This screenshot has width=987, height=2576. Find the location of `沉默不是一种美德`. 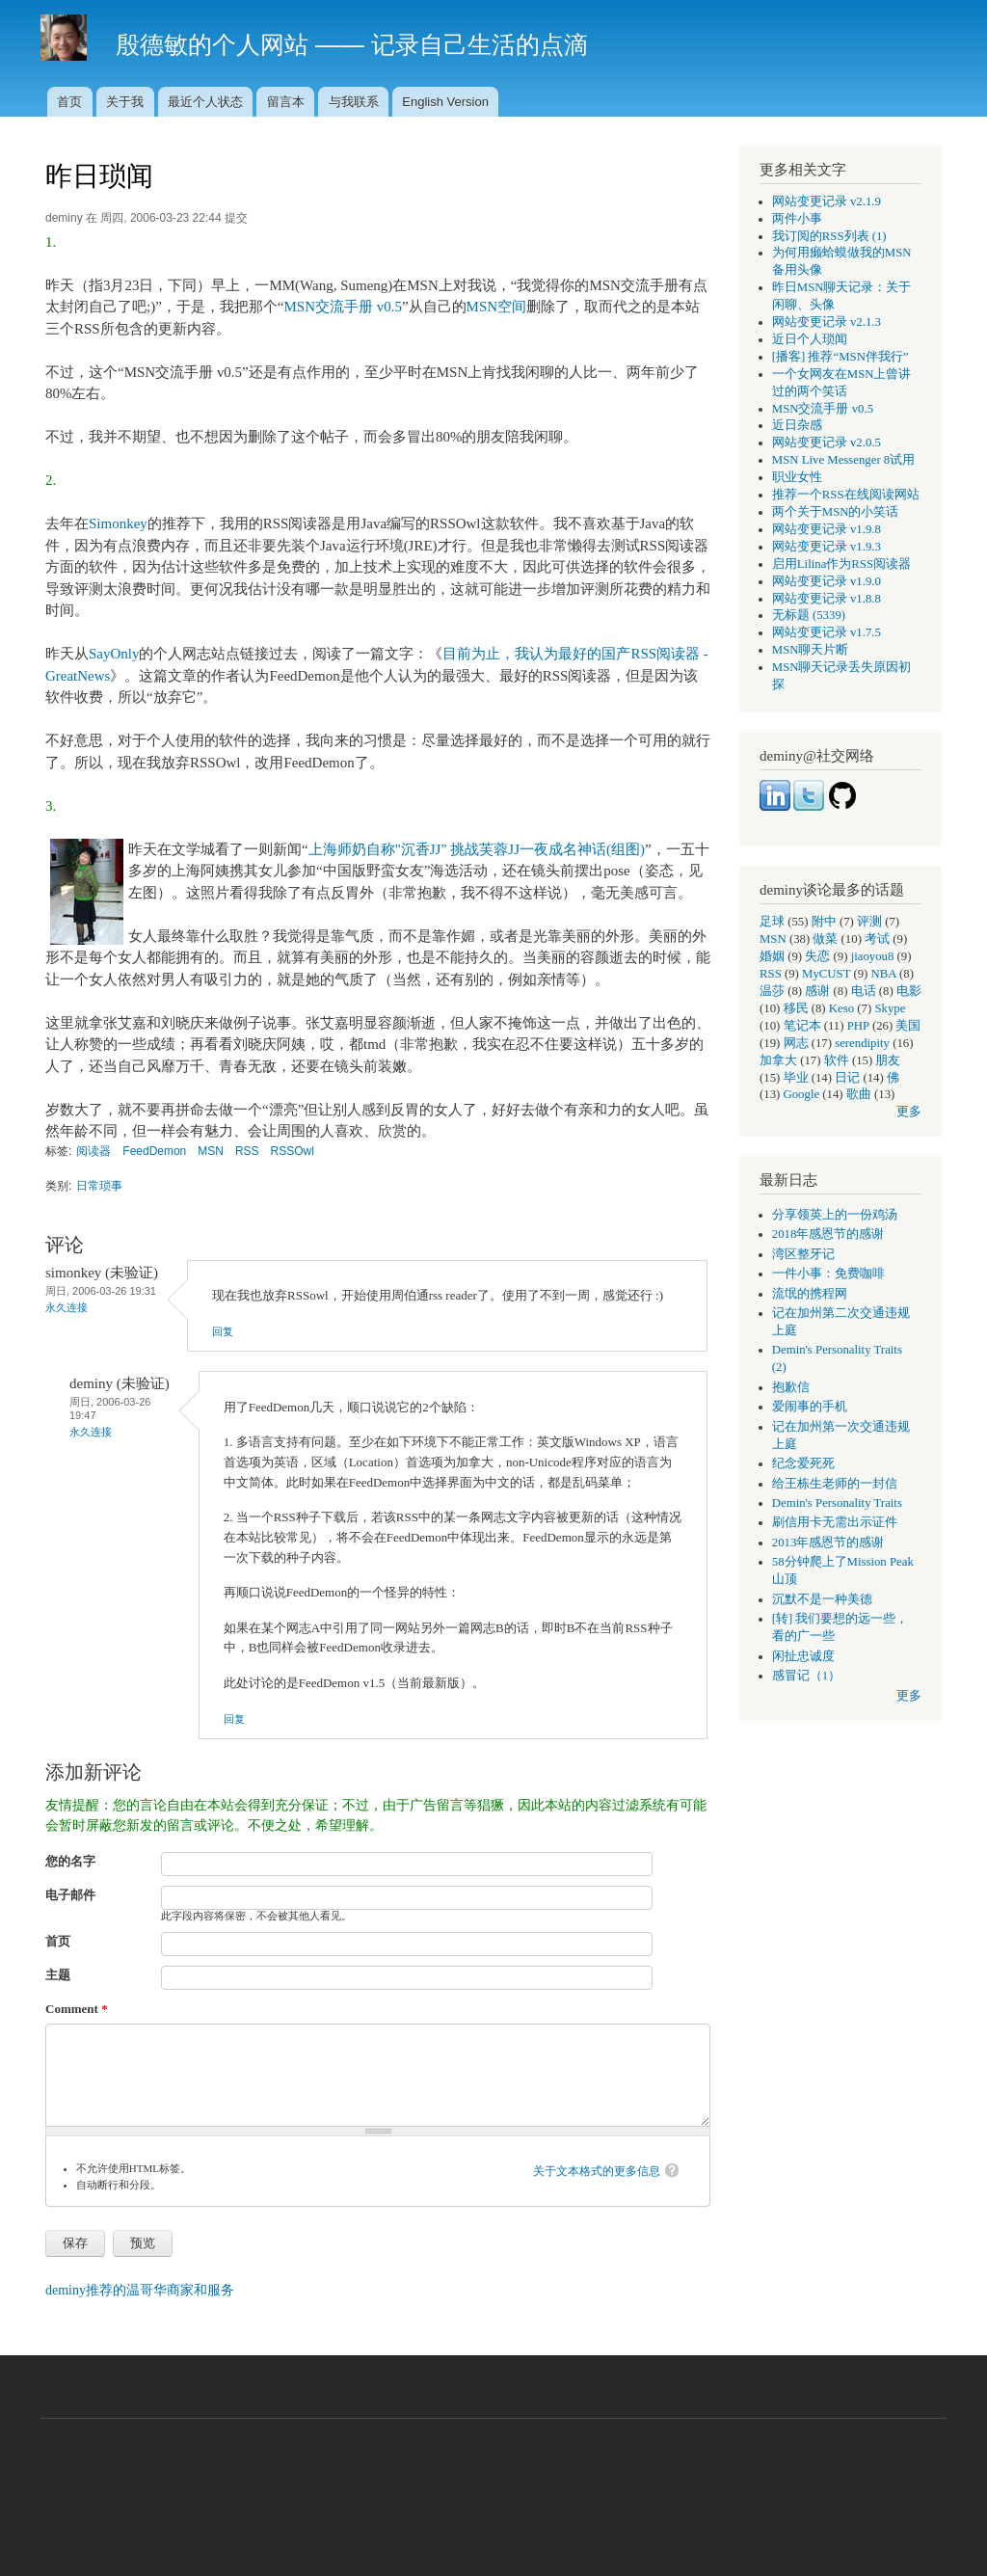

沉默不是一种美德 is located at coordinates (822, 1599).